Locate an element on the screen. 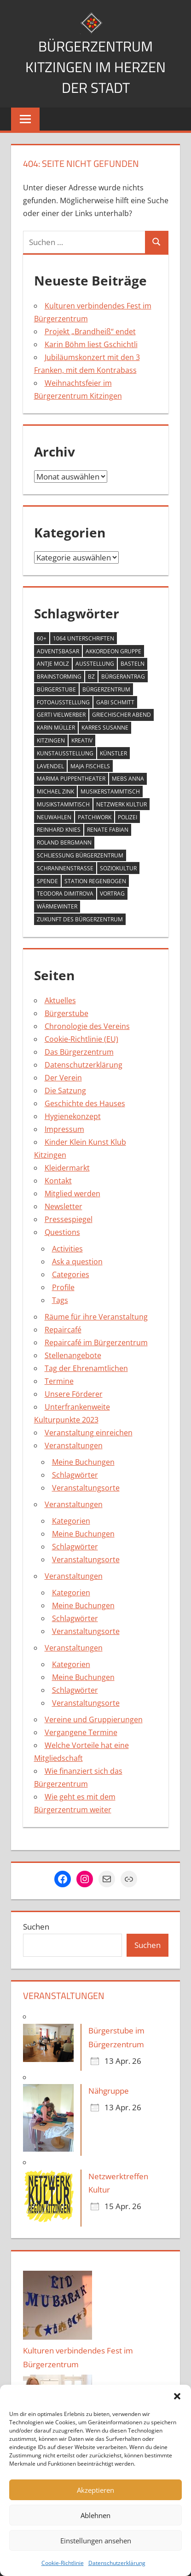 This screenshot has height=2576, width=191. Kunstausstellung [Kunstausstellung (2 Einträge)] is located at coordinates (65, 753).